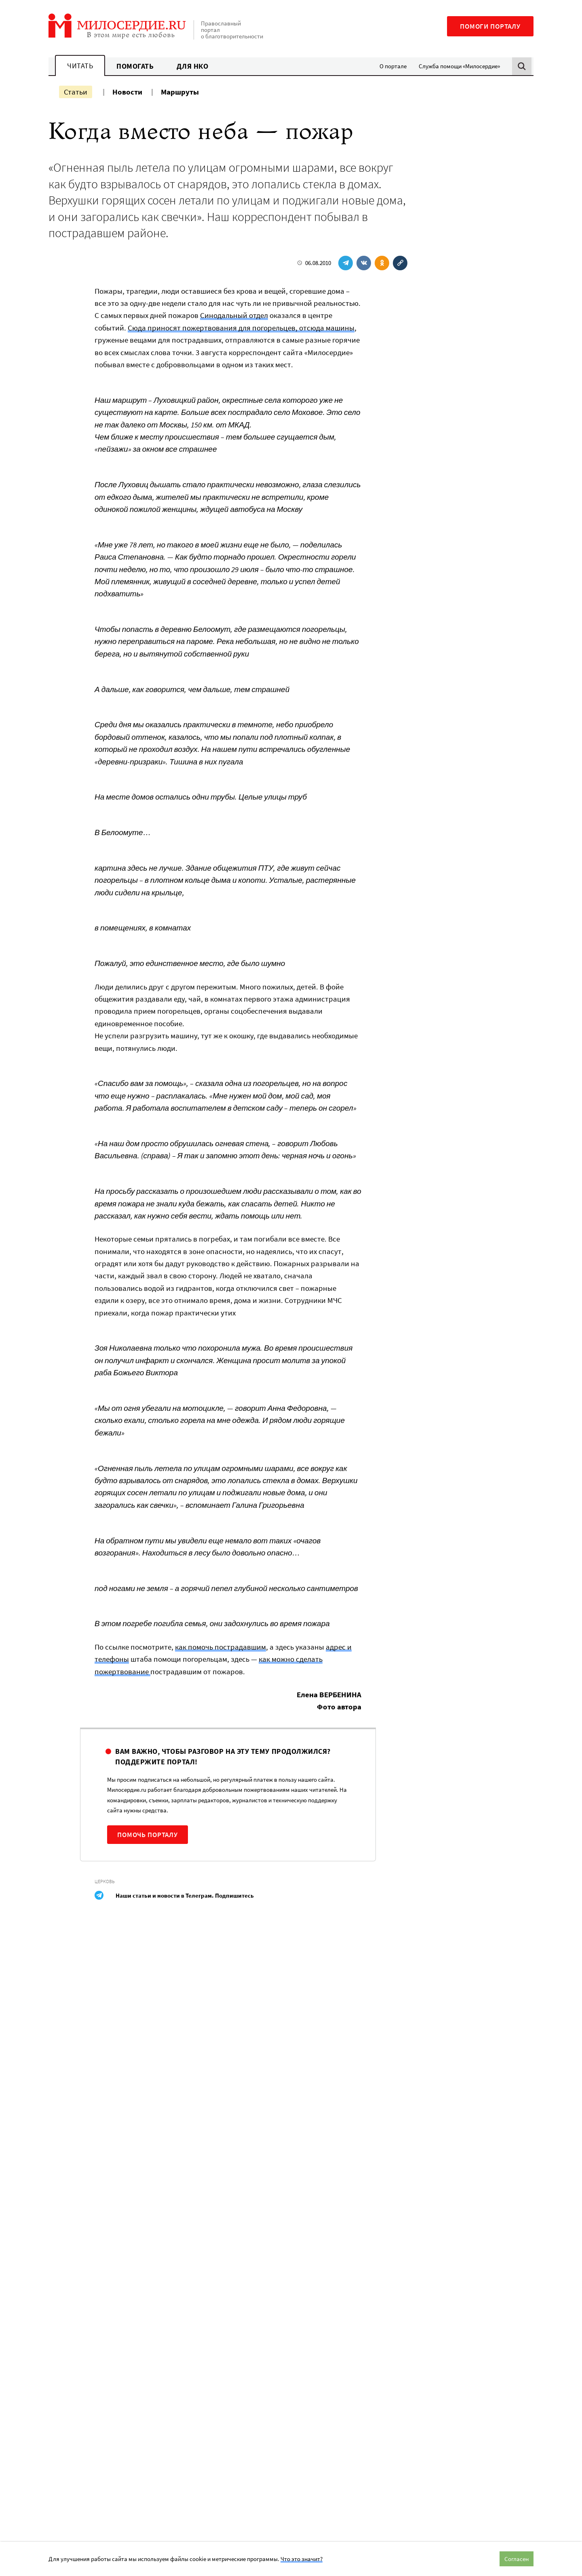 The width and height of the screenshot is (582, 2576). I want to click on Статьи, so click(75, 92).